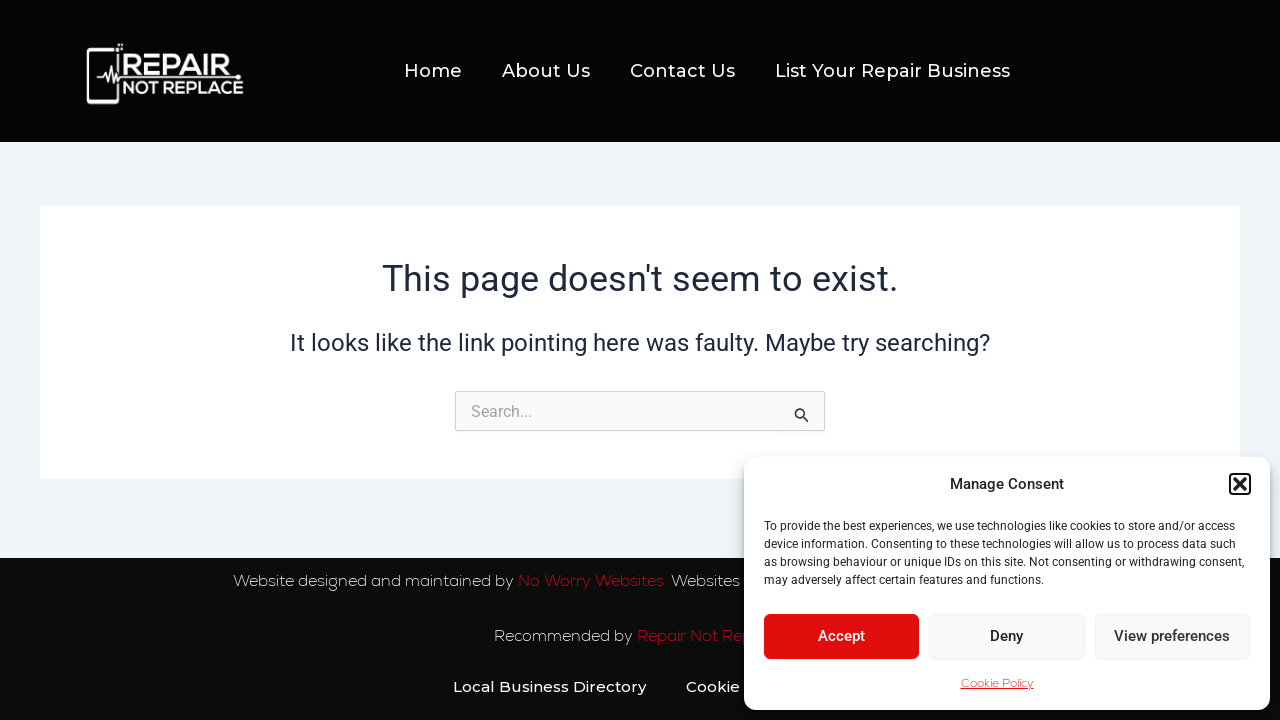 Image resolution: width=1280 pixels, height=720 pixels. Describe the element at coordinates (711, 635) in the screenshot. I see `Repair Not Replace` at that location.